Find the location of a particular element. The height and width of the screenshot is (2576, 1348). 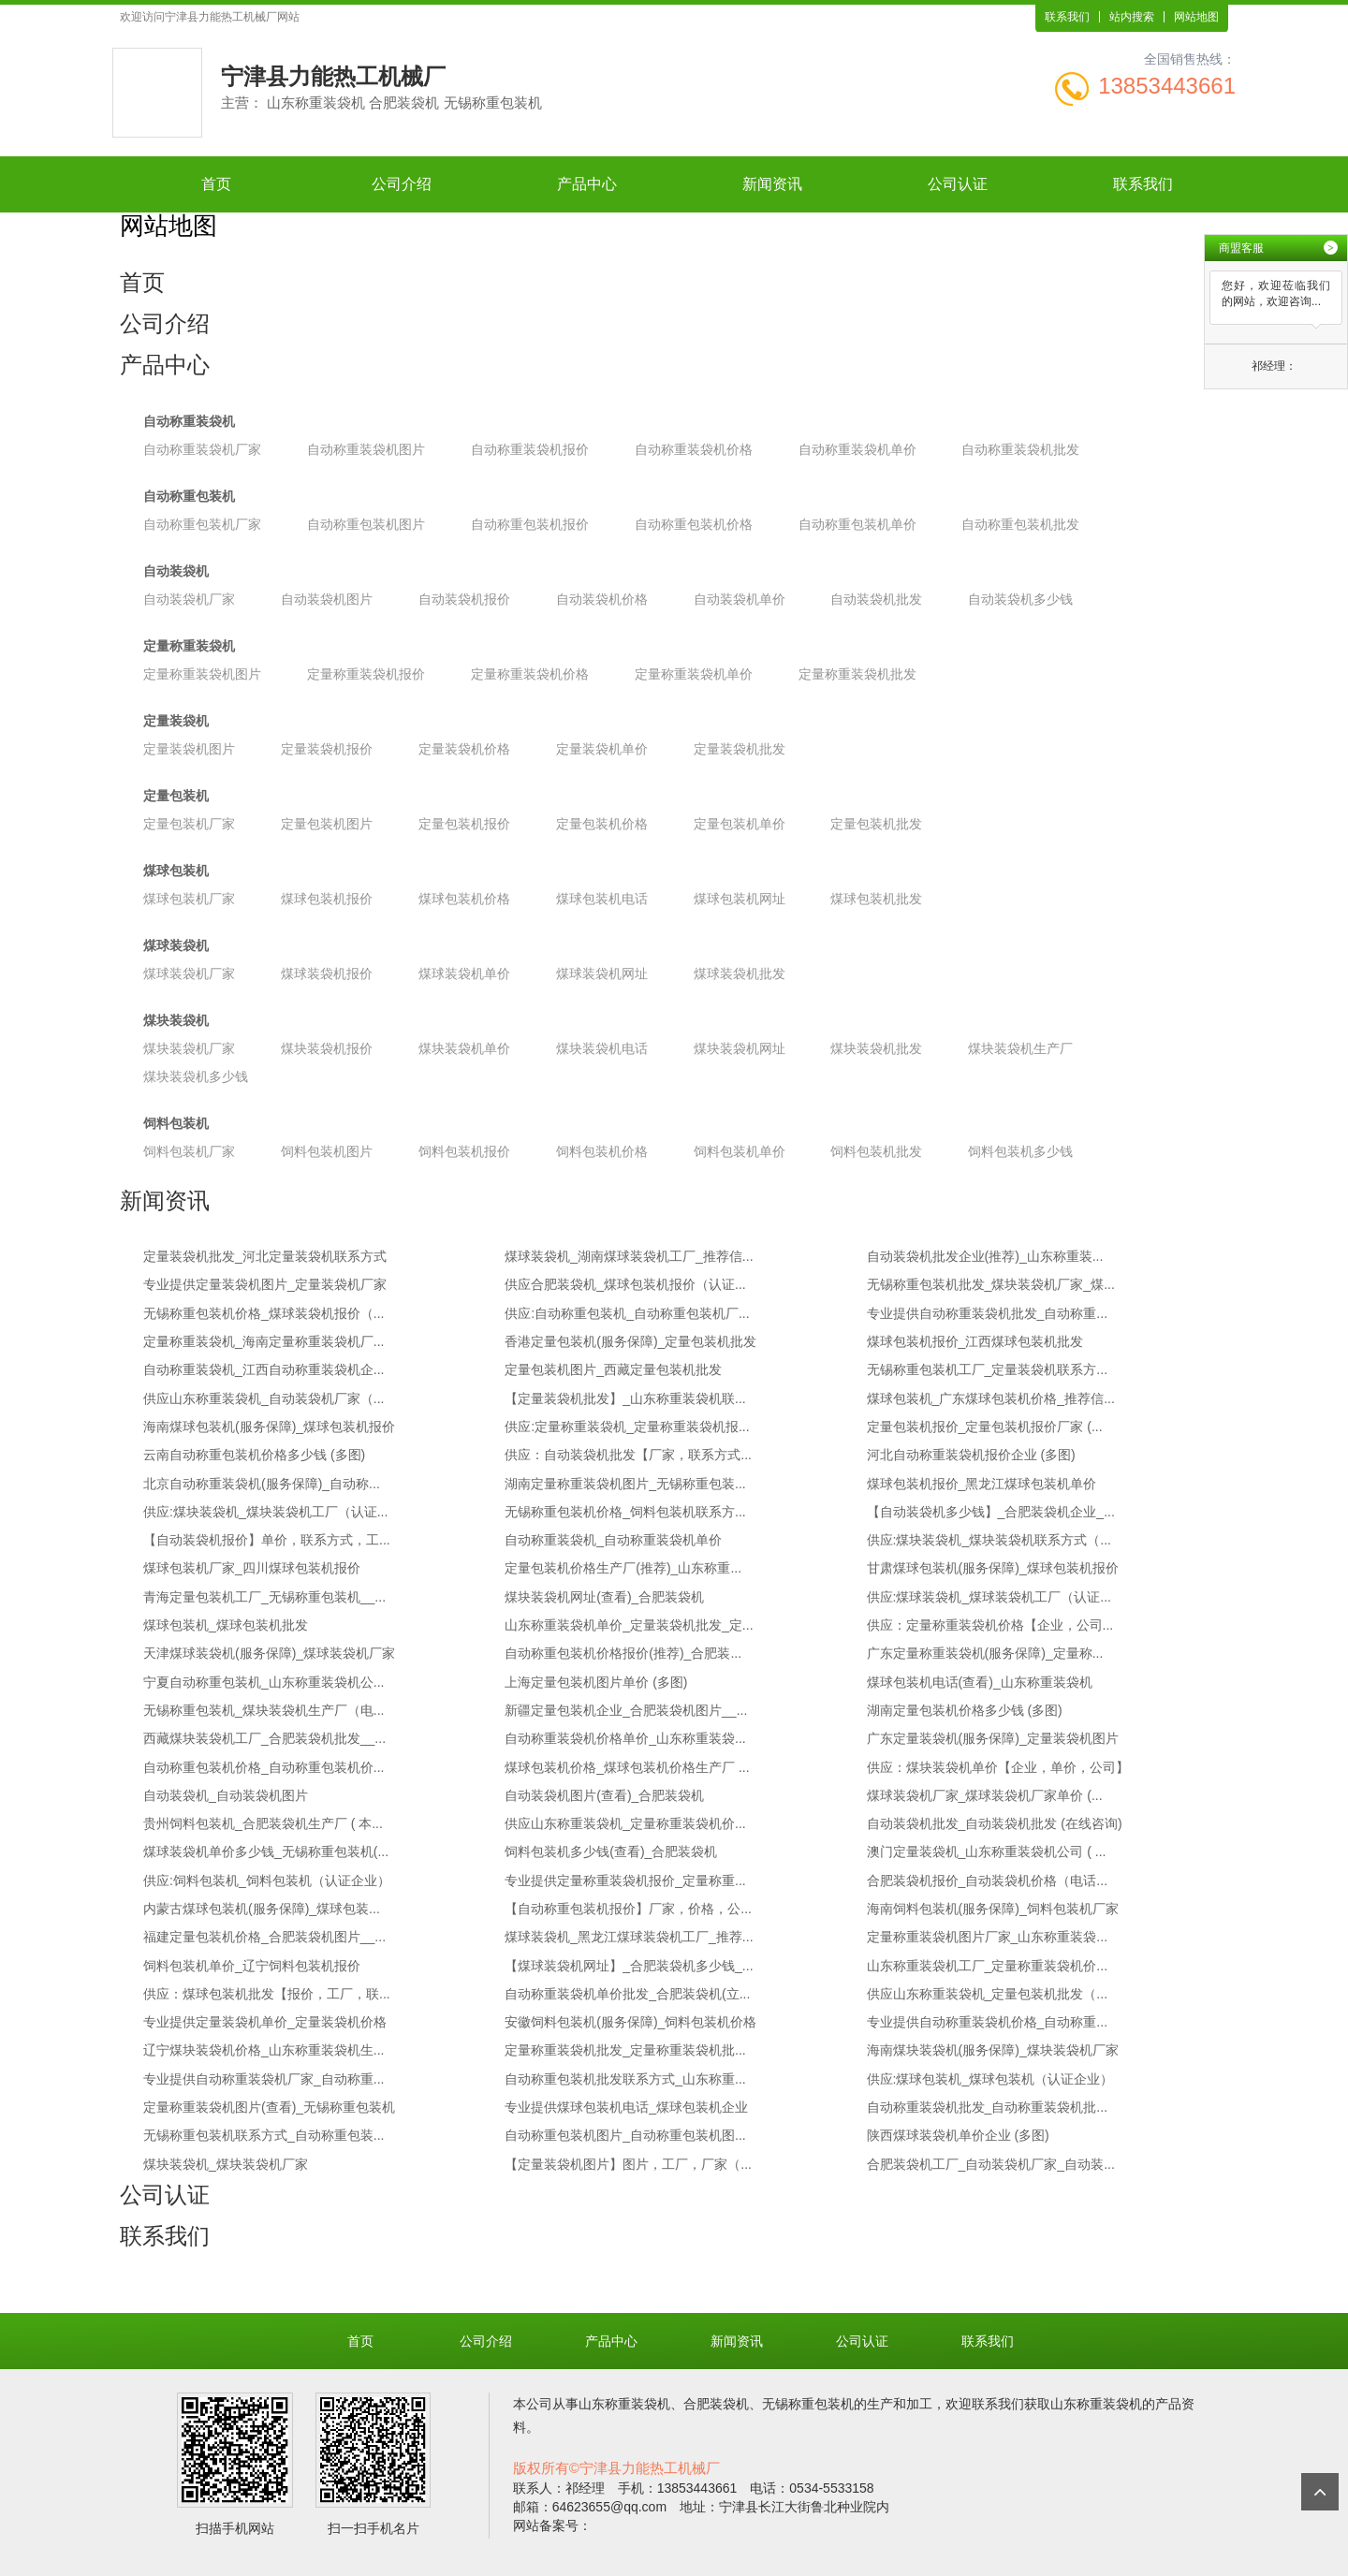

饲料包装机多少钱(查看)_合肥装袋机 is located at coordinates (611, 1851).